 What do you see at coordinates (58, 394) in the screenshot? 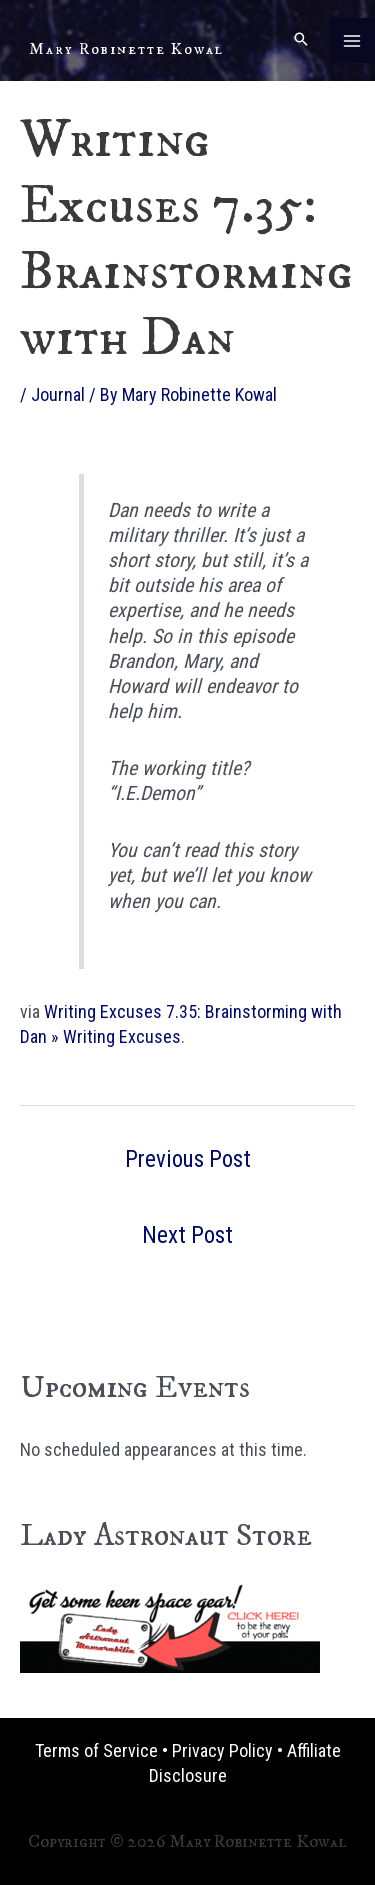
I see `Journal` at bounding box center [58, 394].